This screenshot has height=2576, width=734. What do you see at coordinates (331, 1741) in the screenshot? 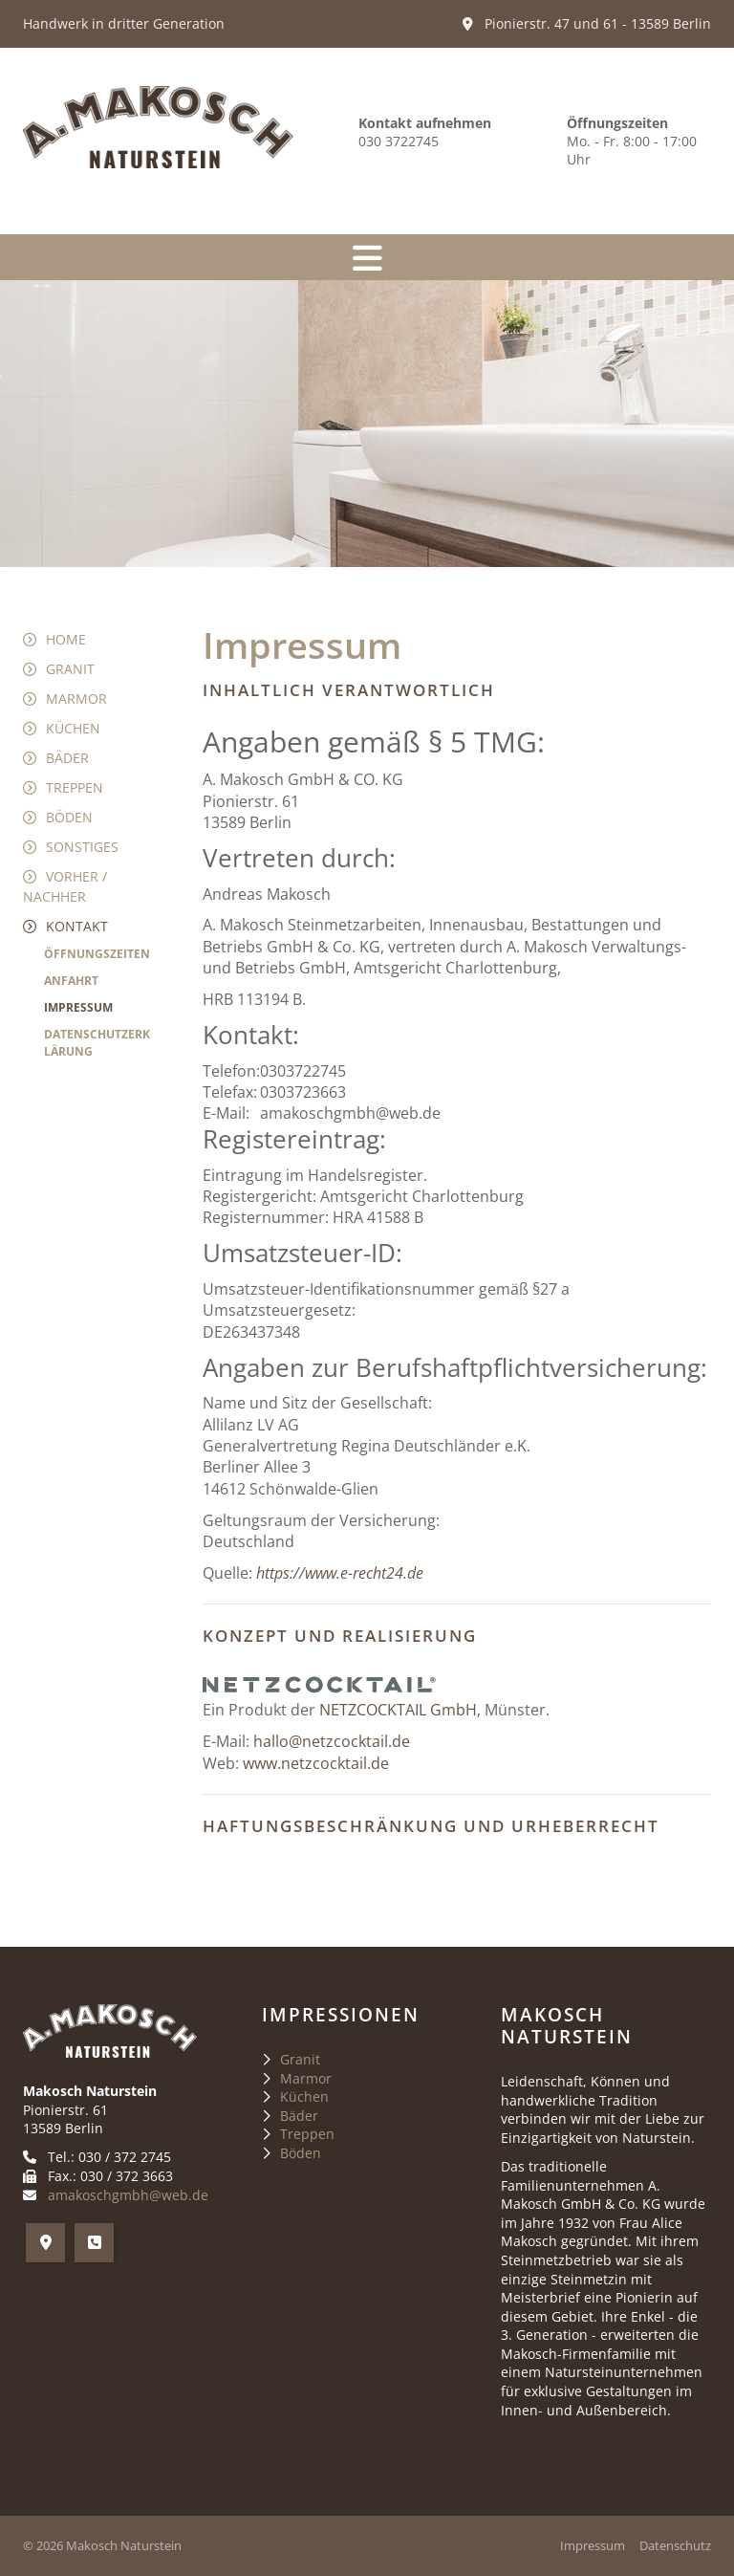
I see `hallo@netzcocktail.de` at bounding box center [331, 1741].